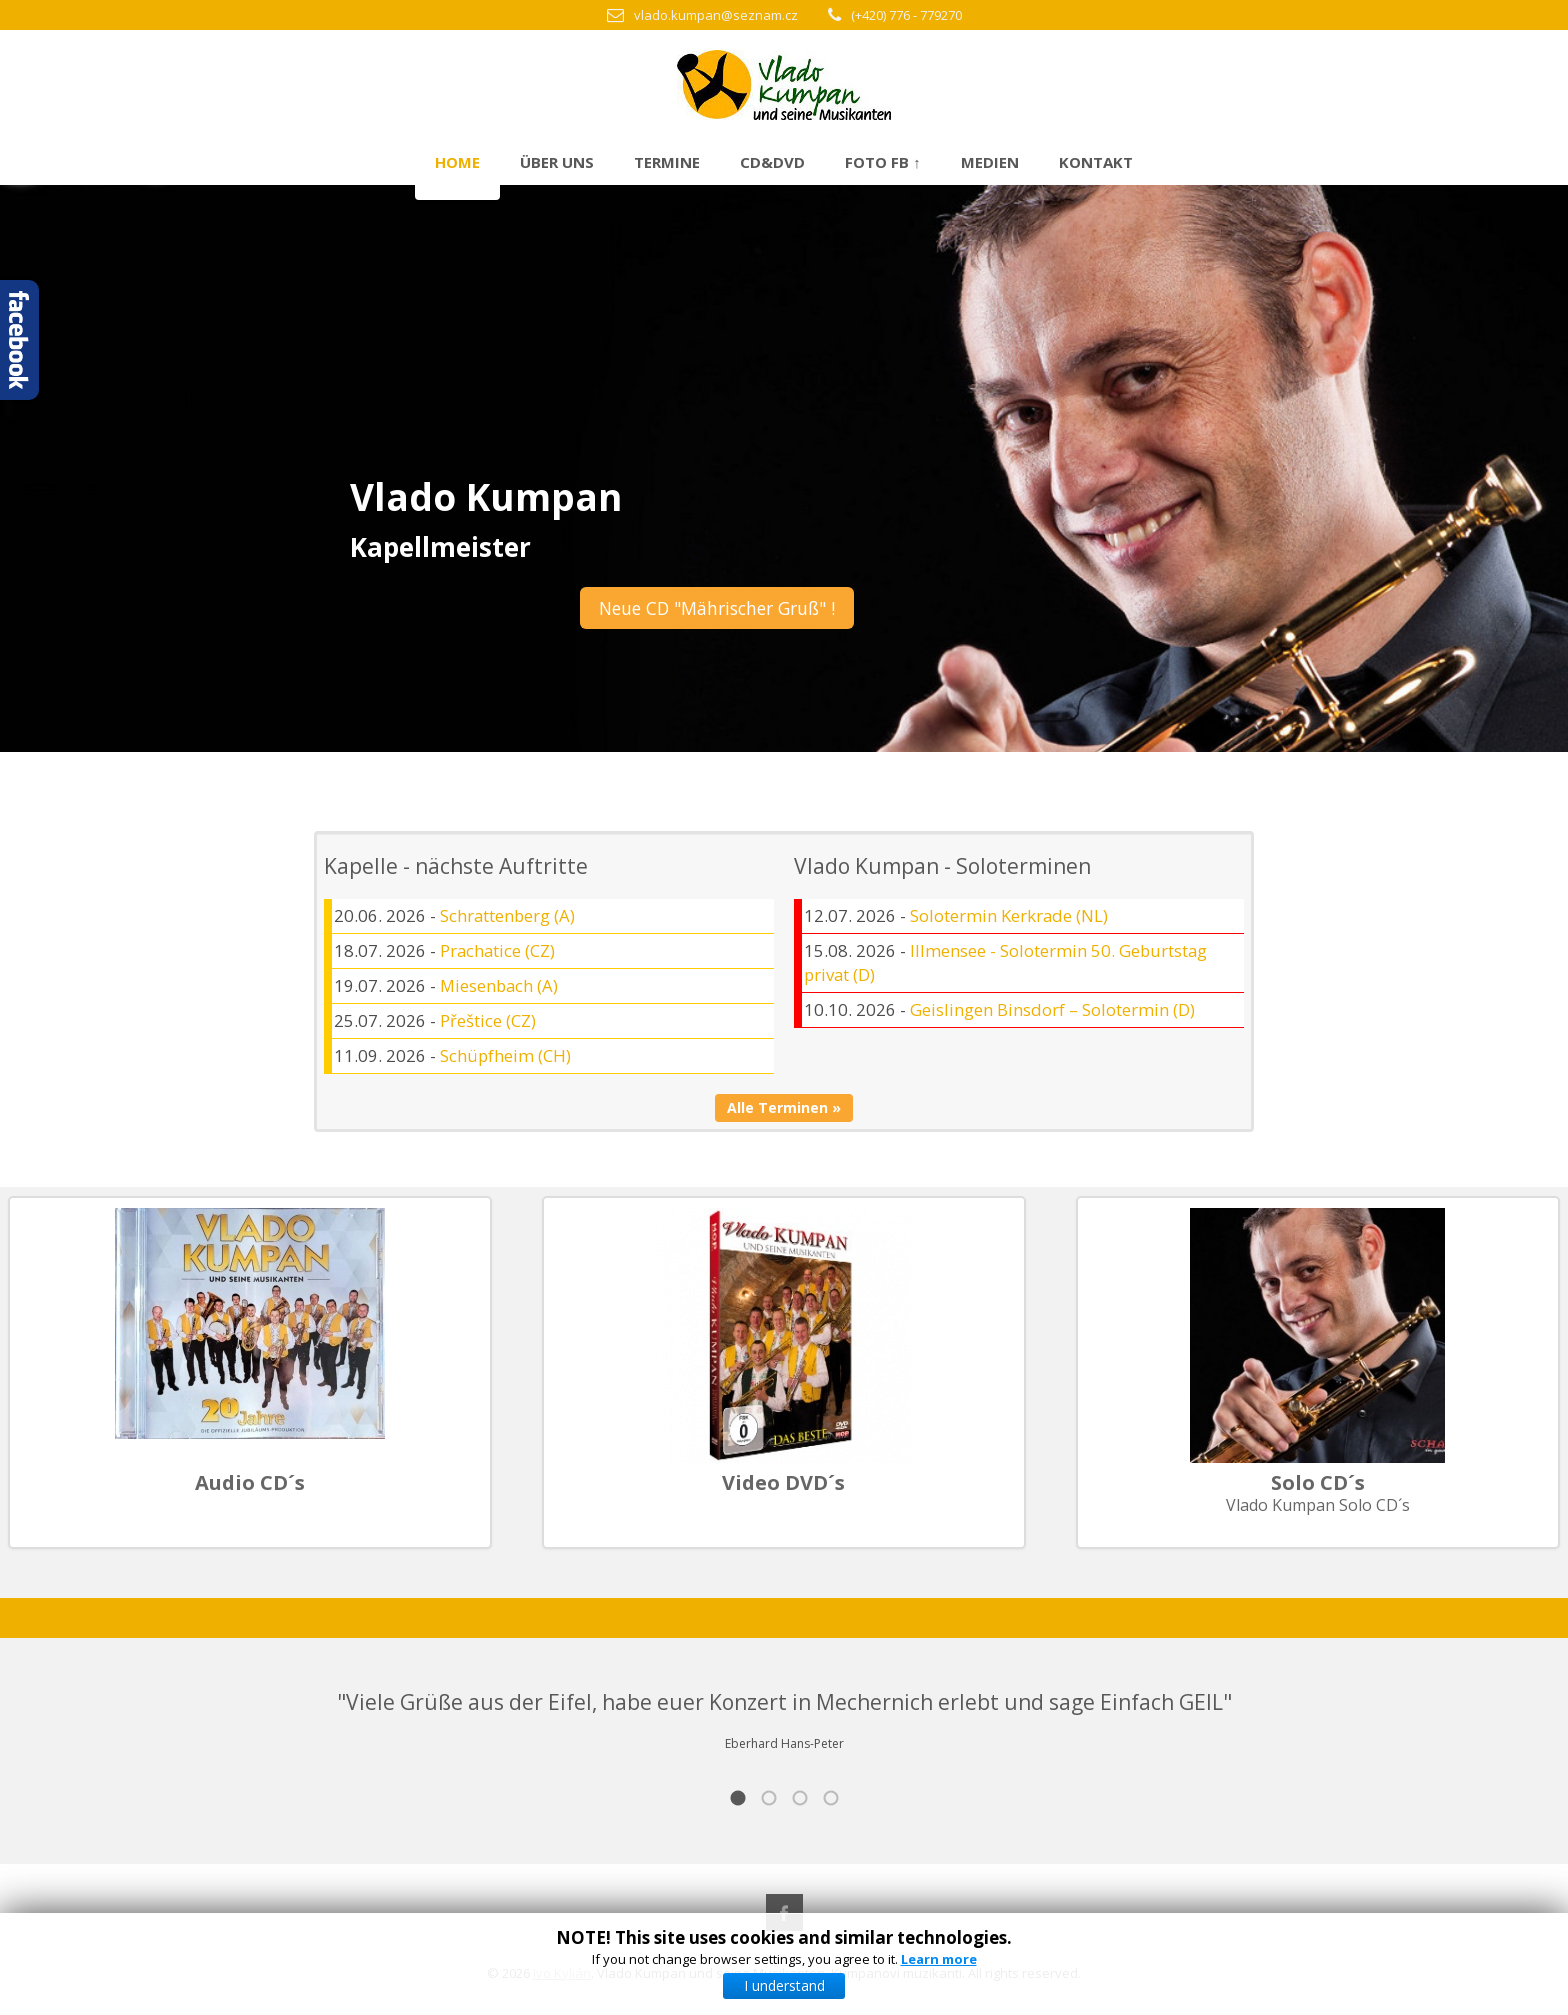  I want to click on Vlado Kumpan Solo CD´s, so click(1318, 1505).